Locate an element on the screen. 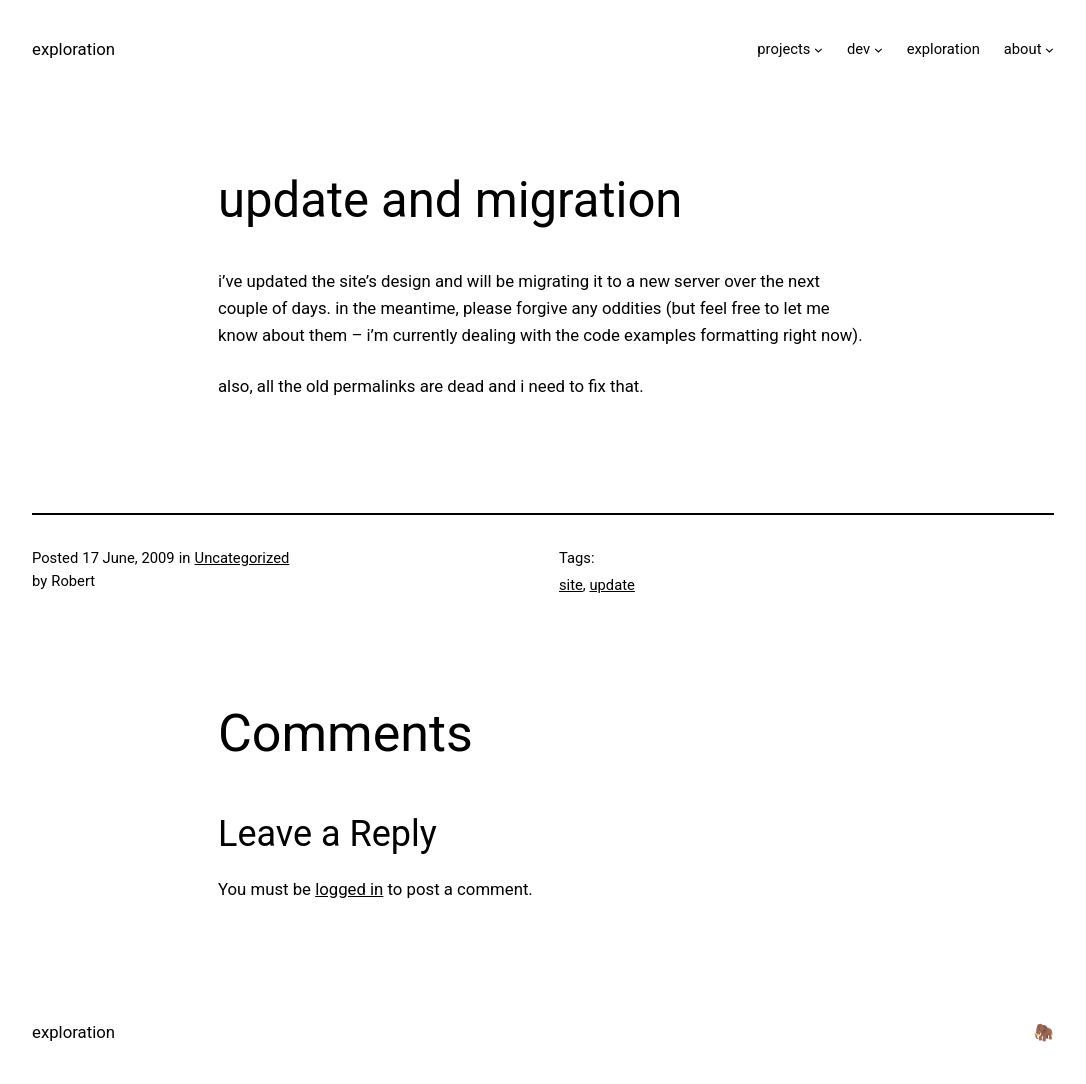 Image resolution: width=1086 pixels, height=1084 pixels. projects is located at coordinates (783, 49).